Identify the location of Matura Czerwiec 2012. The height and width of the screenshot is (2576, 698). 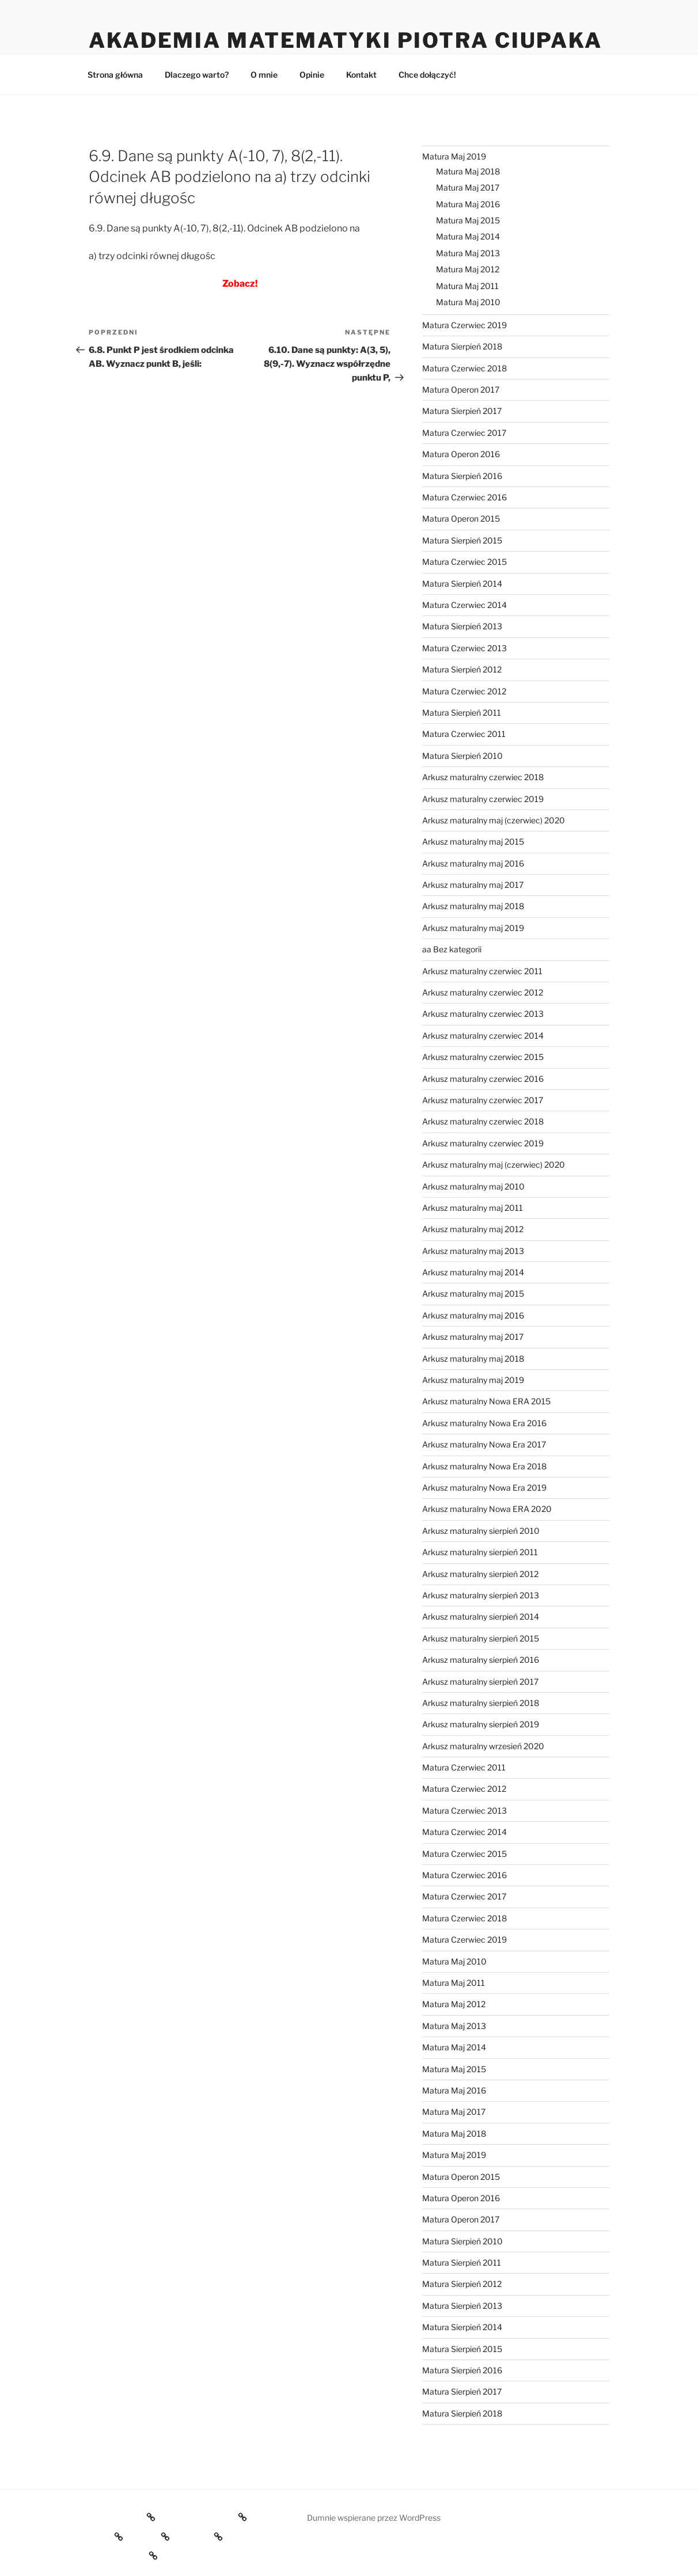
(464, 691).